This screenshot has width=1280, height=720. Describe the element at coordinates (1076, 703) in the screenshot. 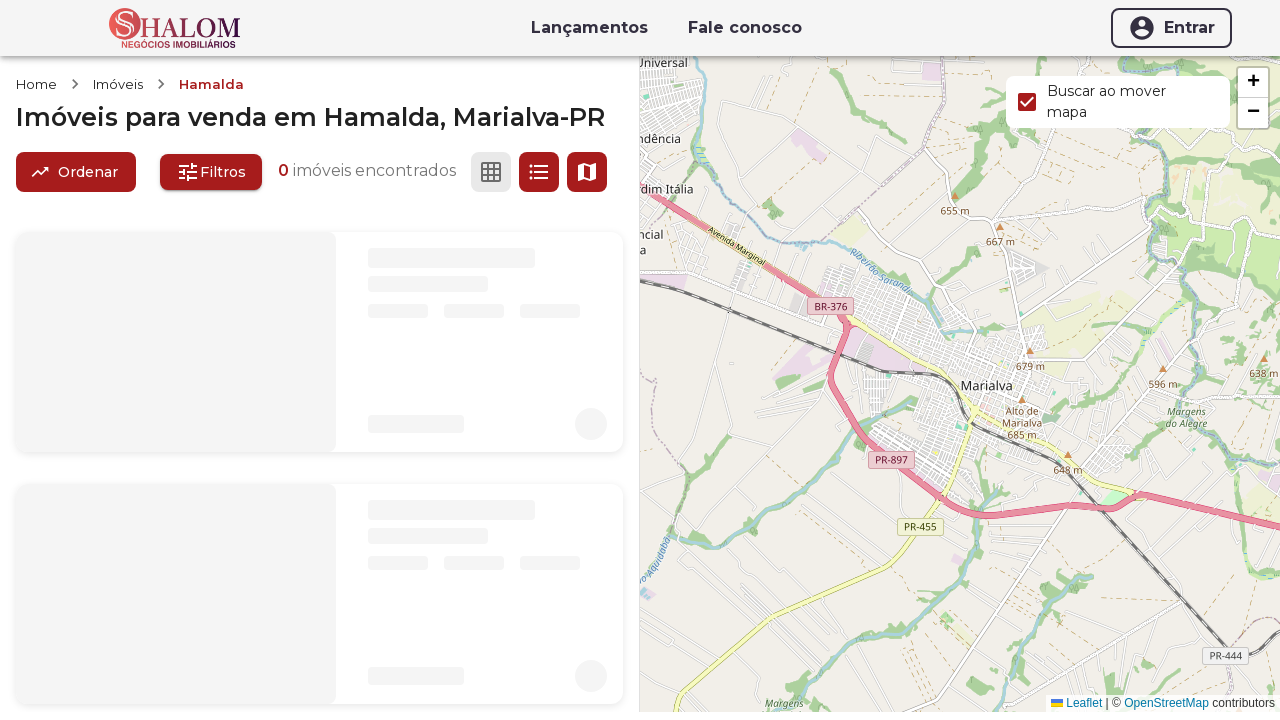

I see `Leaflet` at that location.